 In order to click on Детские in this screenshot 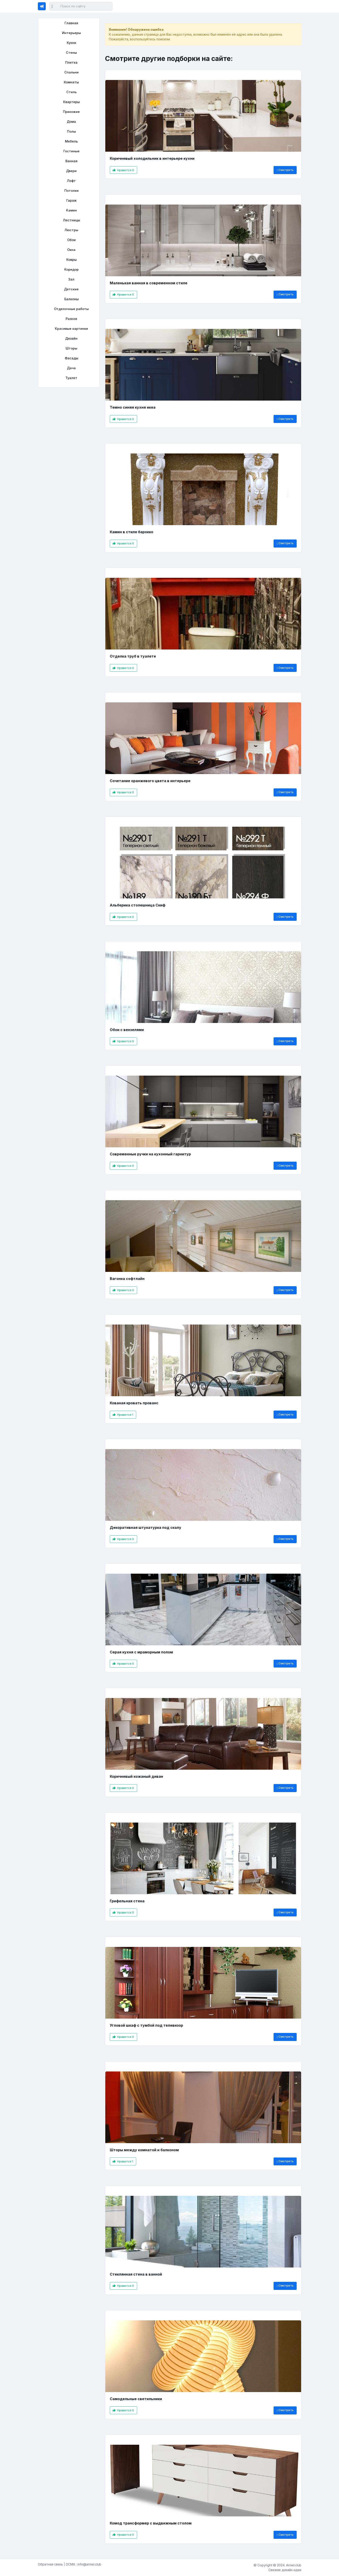, I will do `click(71, 289)`.